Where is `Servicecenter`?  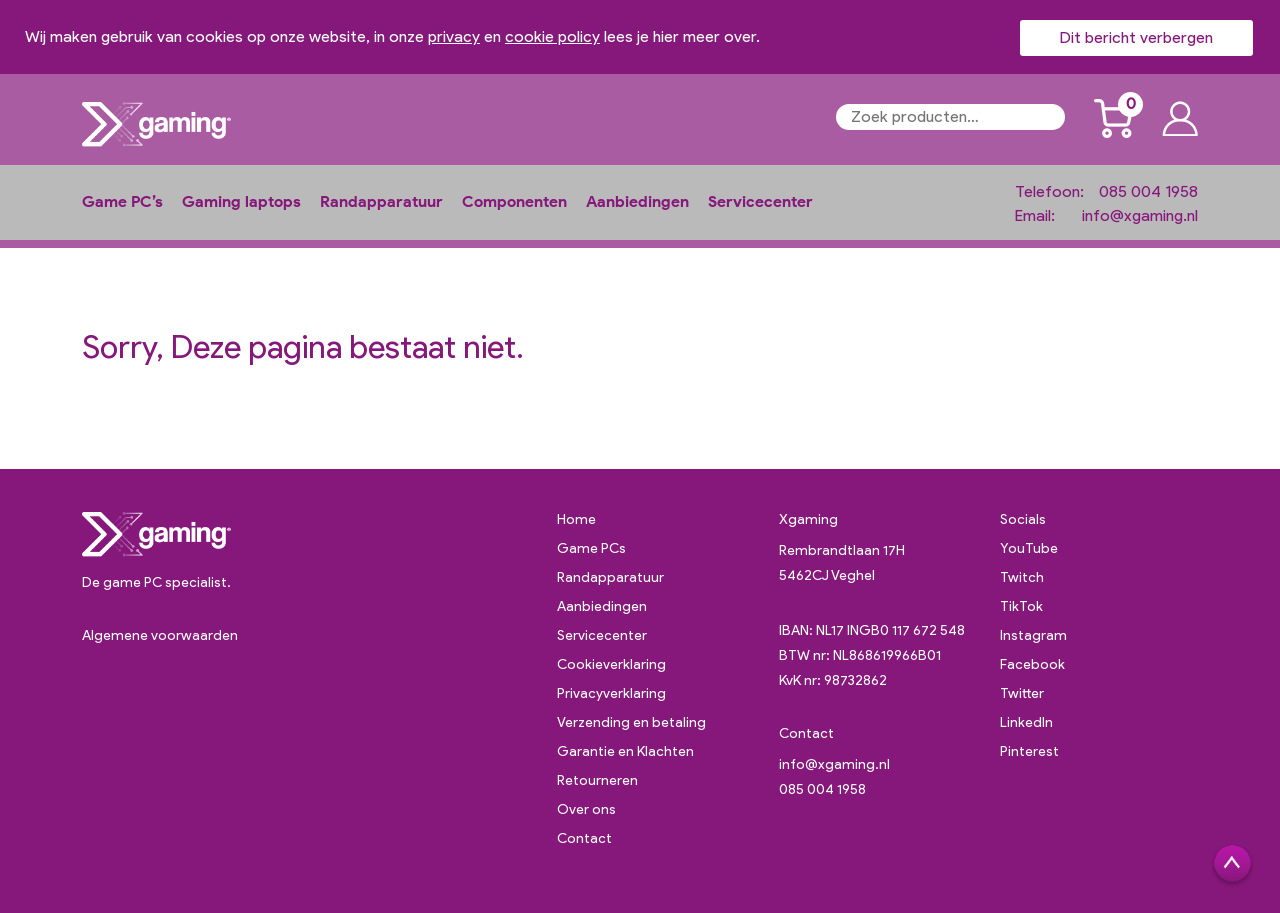 Servicecenter is located at coordinates (760, 201).